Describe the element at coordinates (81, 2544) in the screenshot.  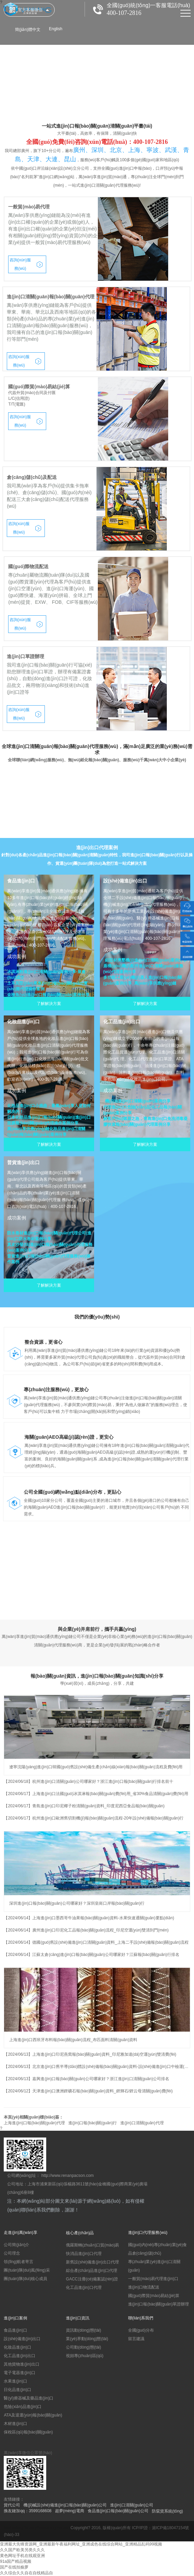
I see `亚洲最大先锋资源网_亚洲最新午夜福利网址_亚洲成色在线综合网站_亚洲精品乱码99视频` at that location.